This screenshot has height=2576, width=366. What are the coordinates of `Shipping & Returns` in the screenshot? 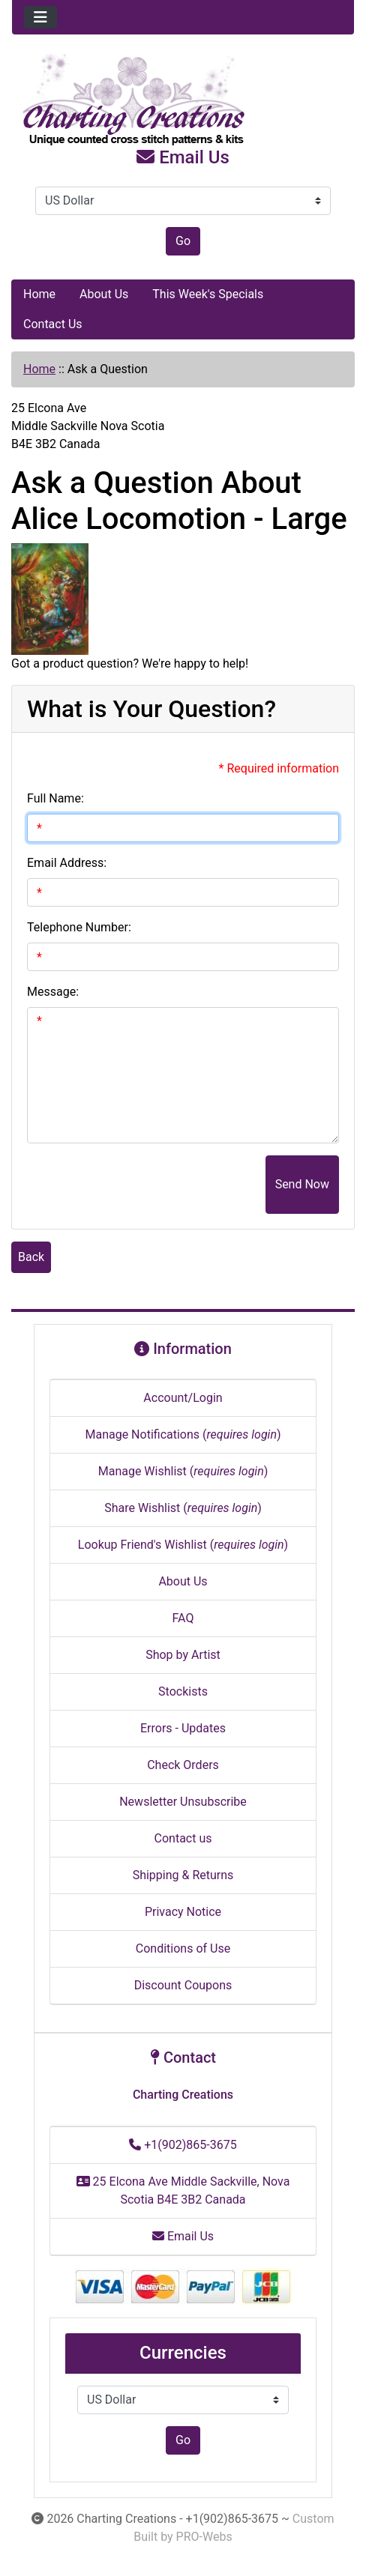 It's located at (183, 1875).